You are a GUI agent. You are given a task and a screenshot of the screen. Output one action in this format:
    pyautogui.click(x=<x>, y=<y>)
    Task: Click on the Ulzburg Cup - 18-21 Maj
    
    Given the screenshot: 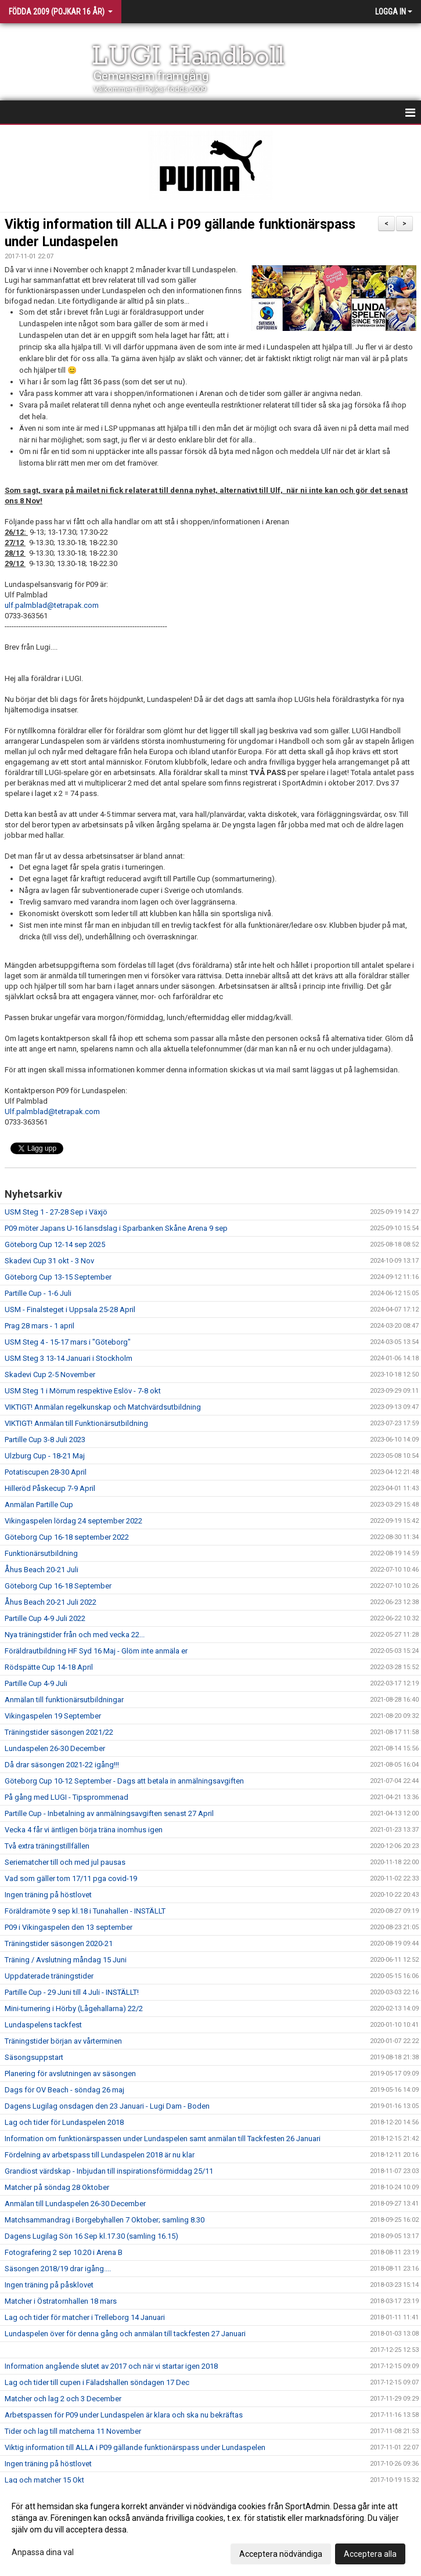 What is the action you would take?
    pyautogui.click(x=45, y=1455)
    